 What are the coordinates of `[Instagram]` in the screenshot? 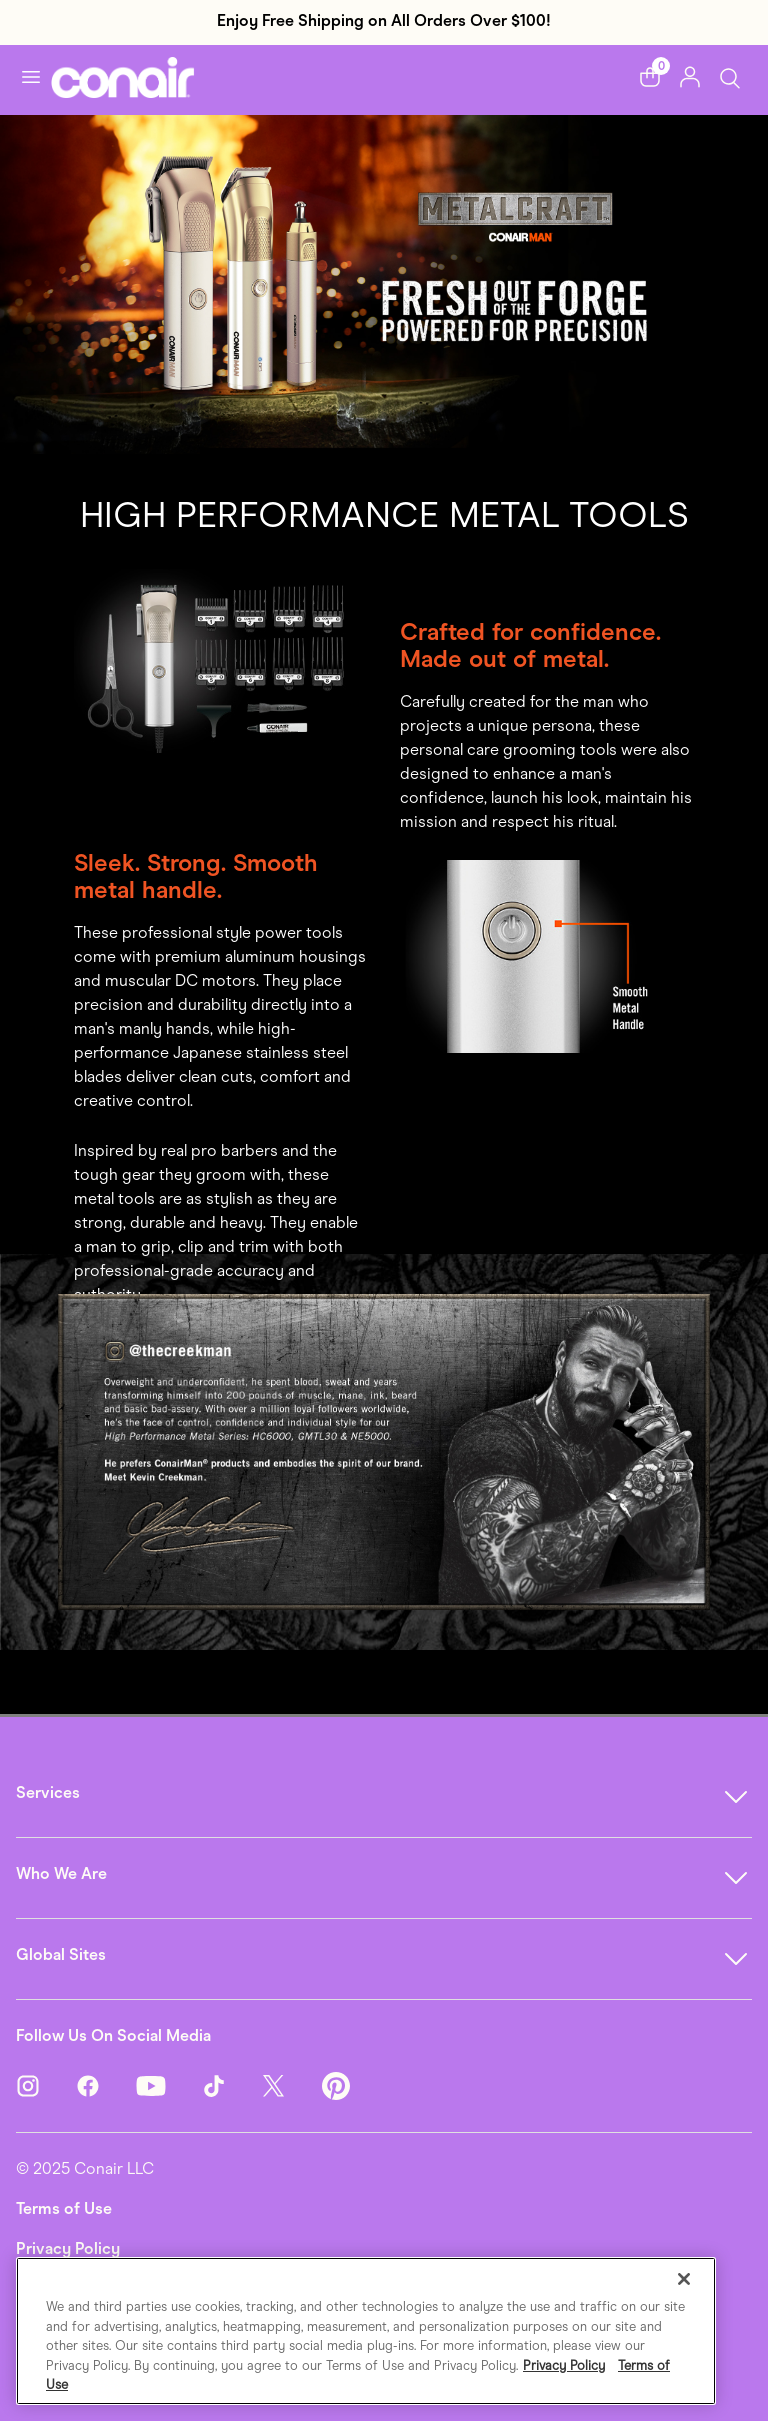 It's located at (46, 2083).